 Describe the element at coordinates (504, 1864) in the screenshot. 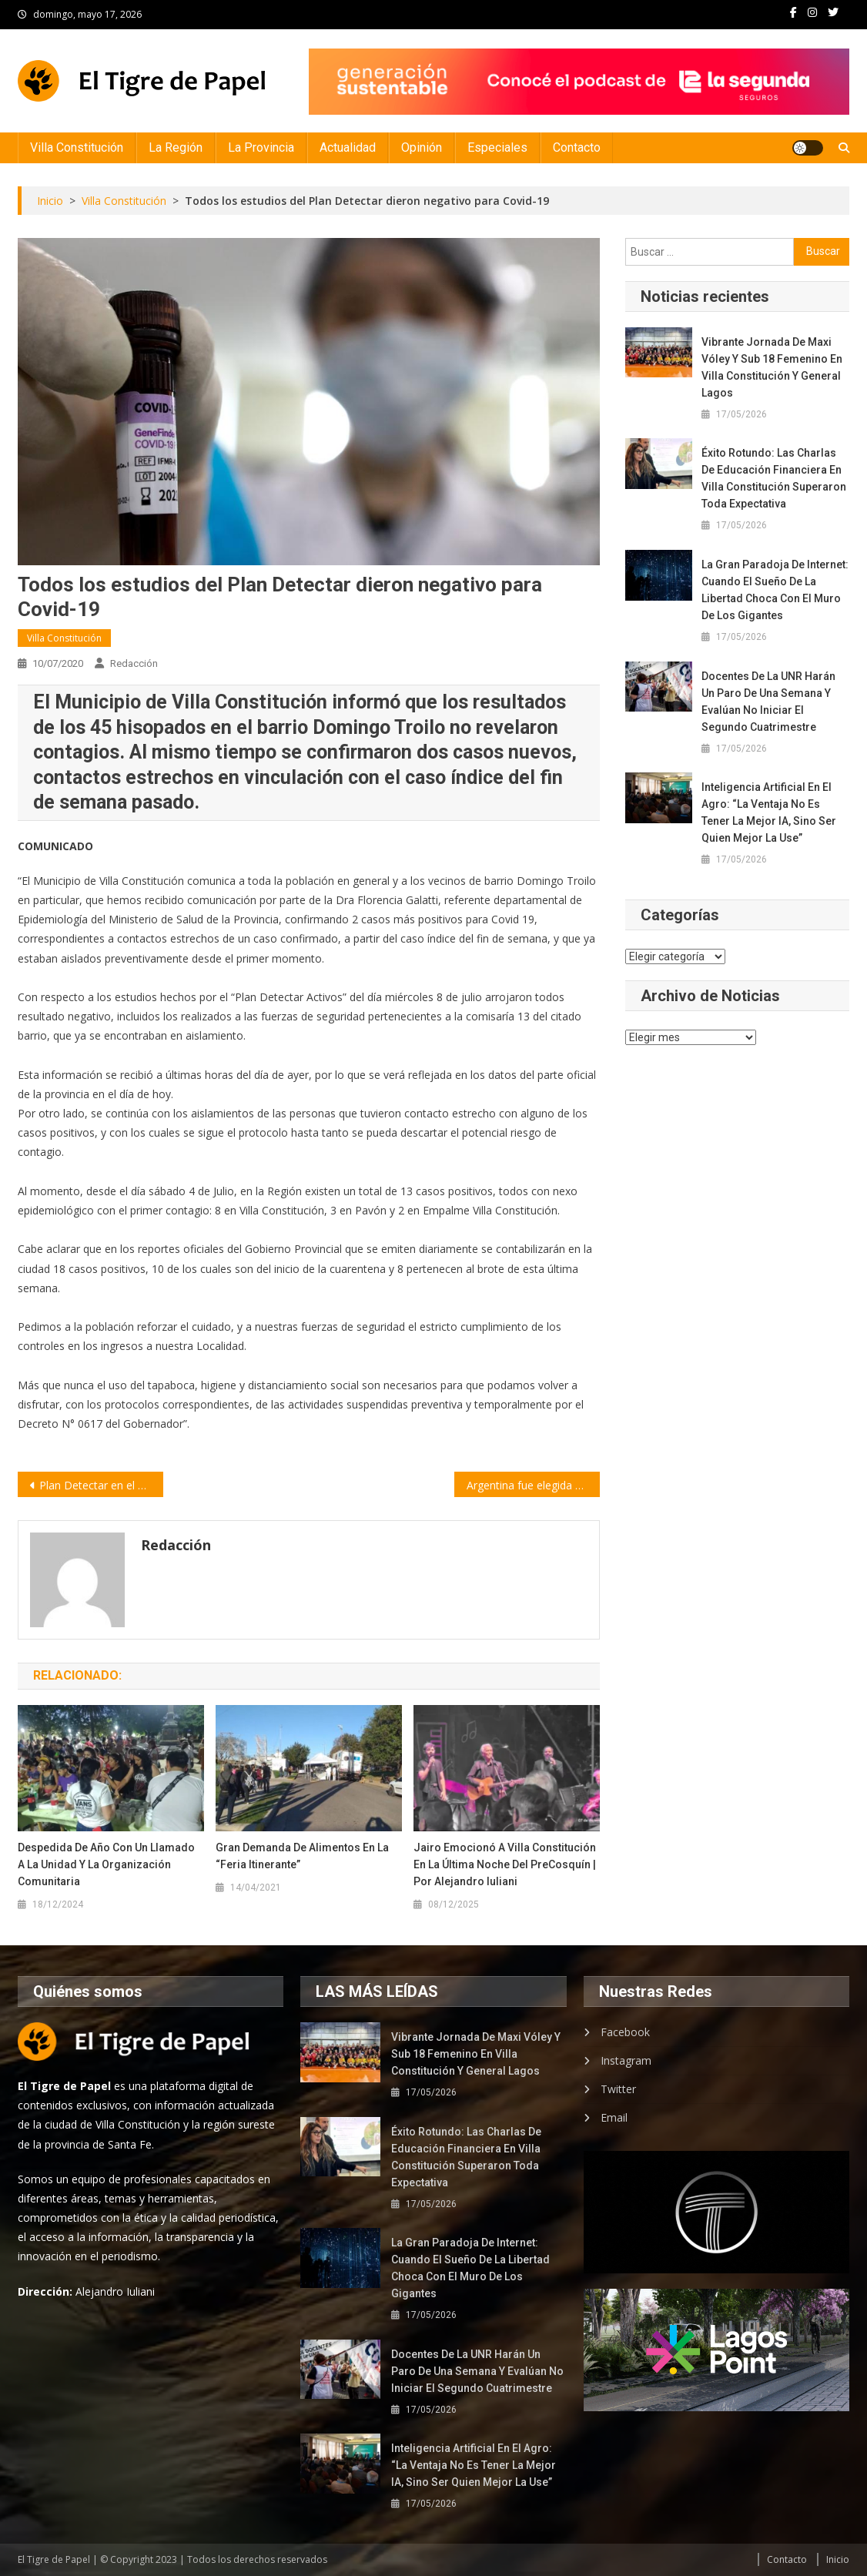

I see `Jairo emocionó a Villa Constitución en la última noche del PreCosquín | por Alejandro Iuliani` at that location.